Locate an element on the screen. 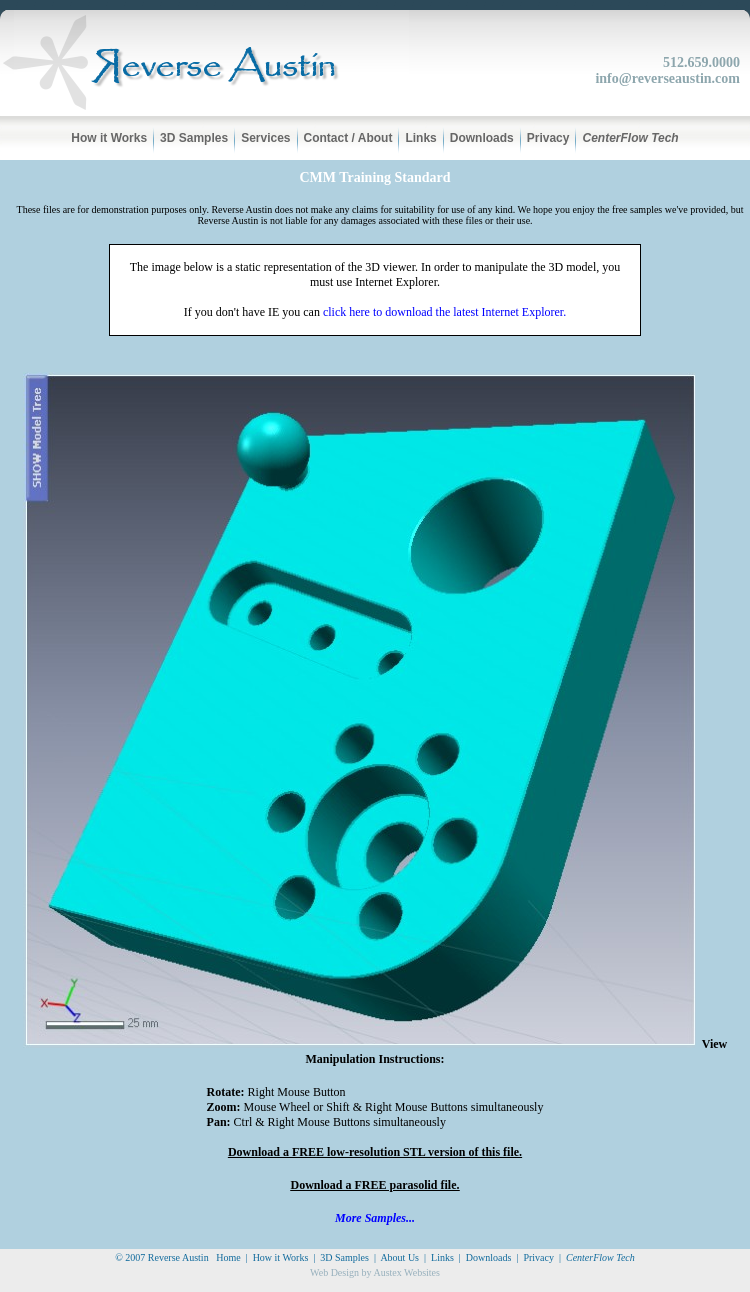  info@reverseaustin.com is located at coordinates (667, 78).